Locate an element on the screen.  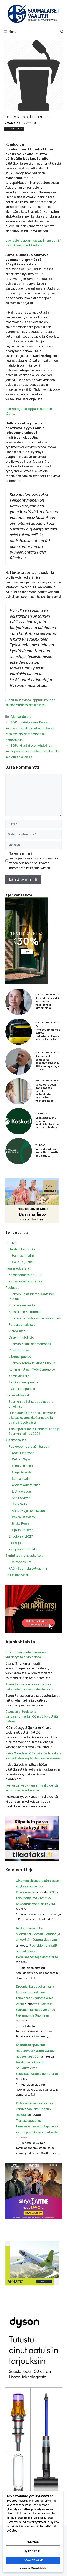
SDP:n Gustafsson ehdottaa sähköpyörien verovähennysoikeutta seniorikansalaisille is located at coordinates (32, 751).